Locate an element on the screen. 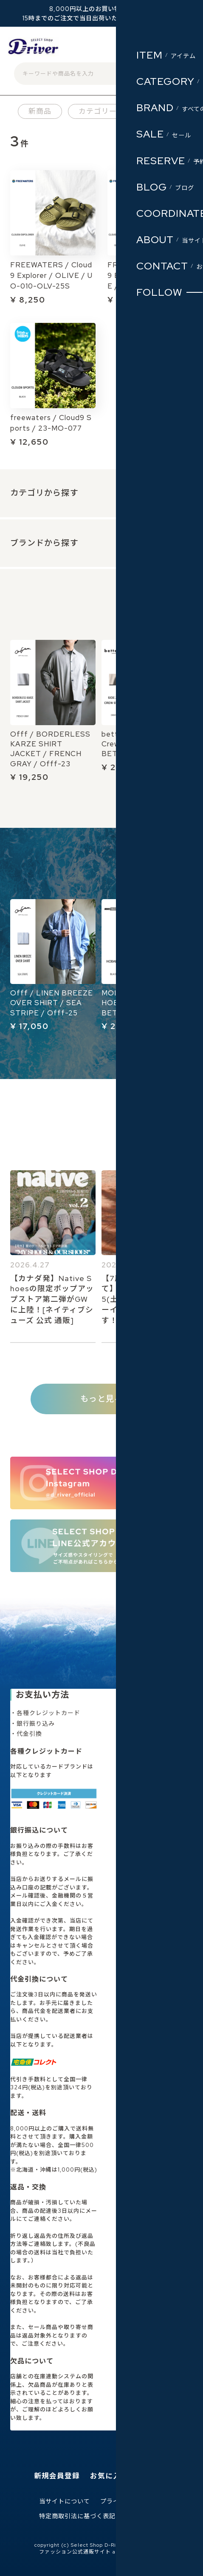 The height and width of the screenshot is (2576, 203). プライバシーポリシー is located at coordinates (132, 2502).